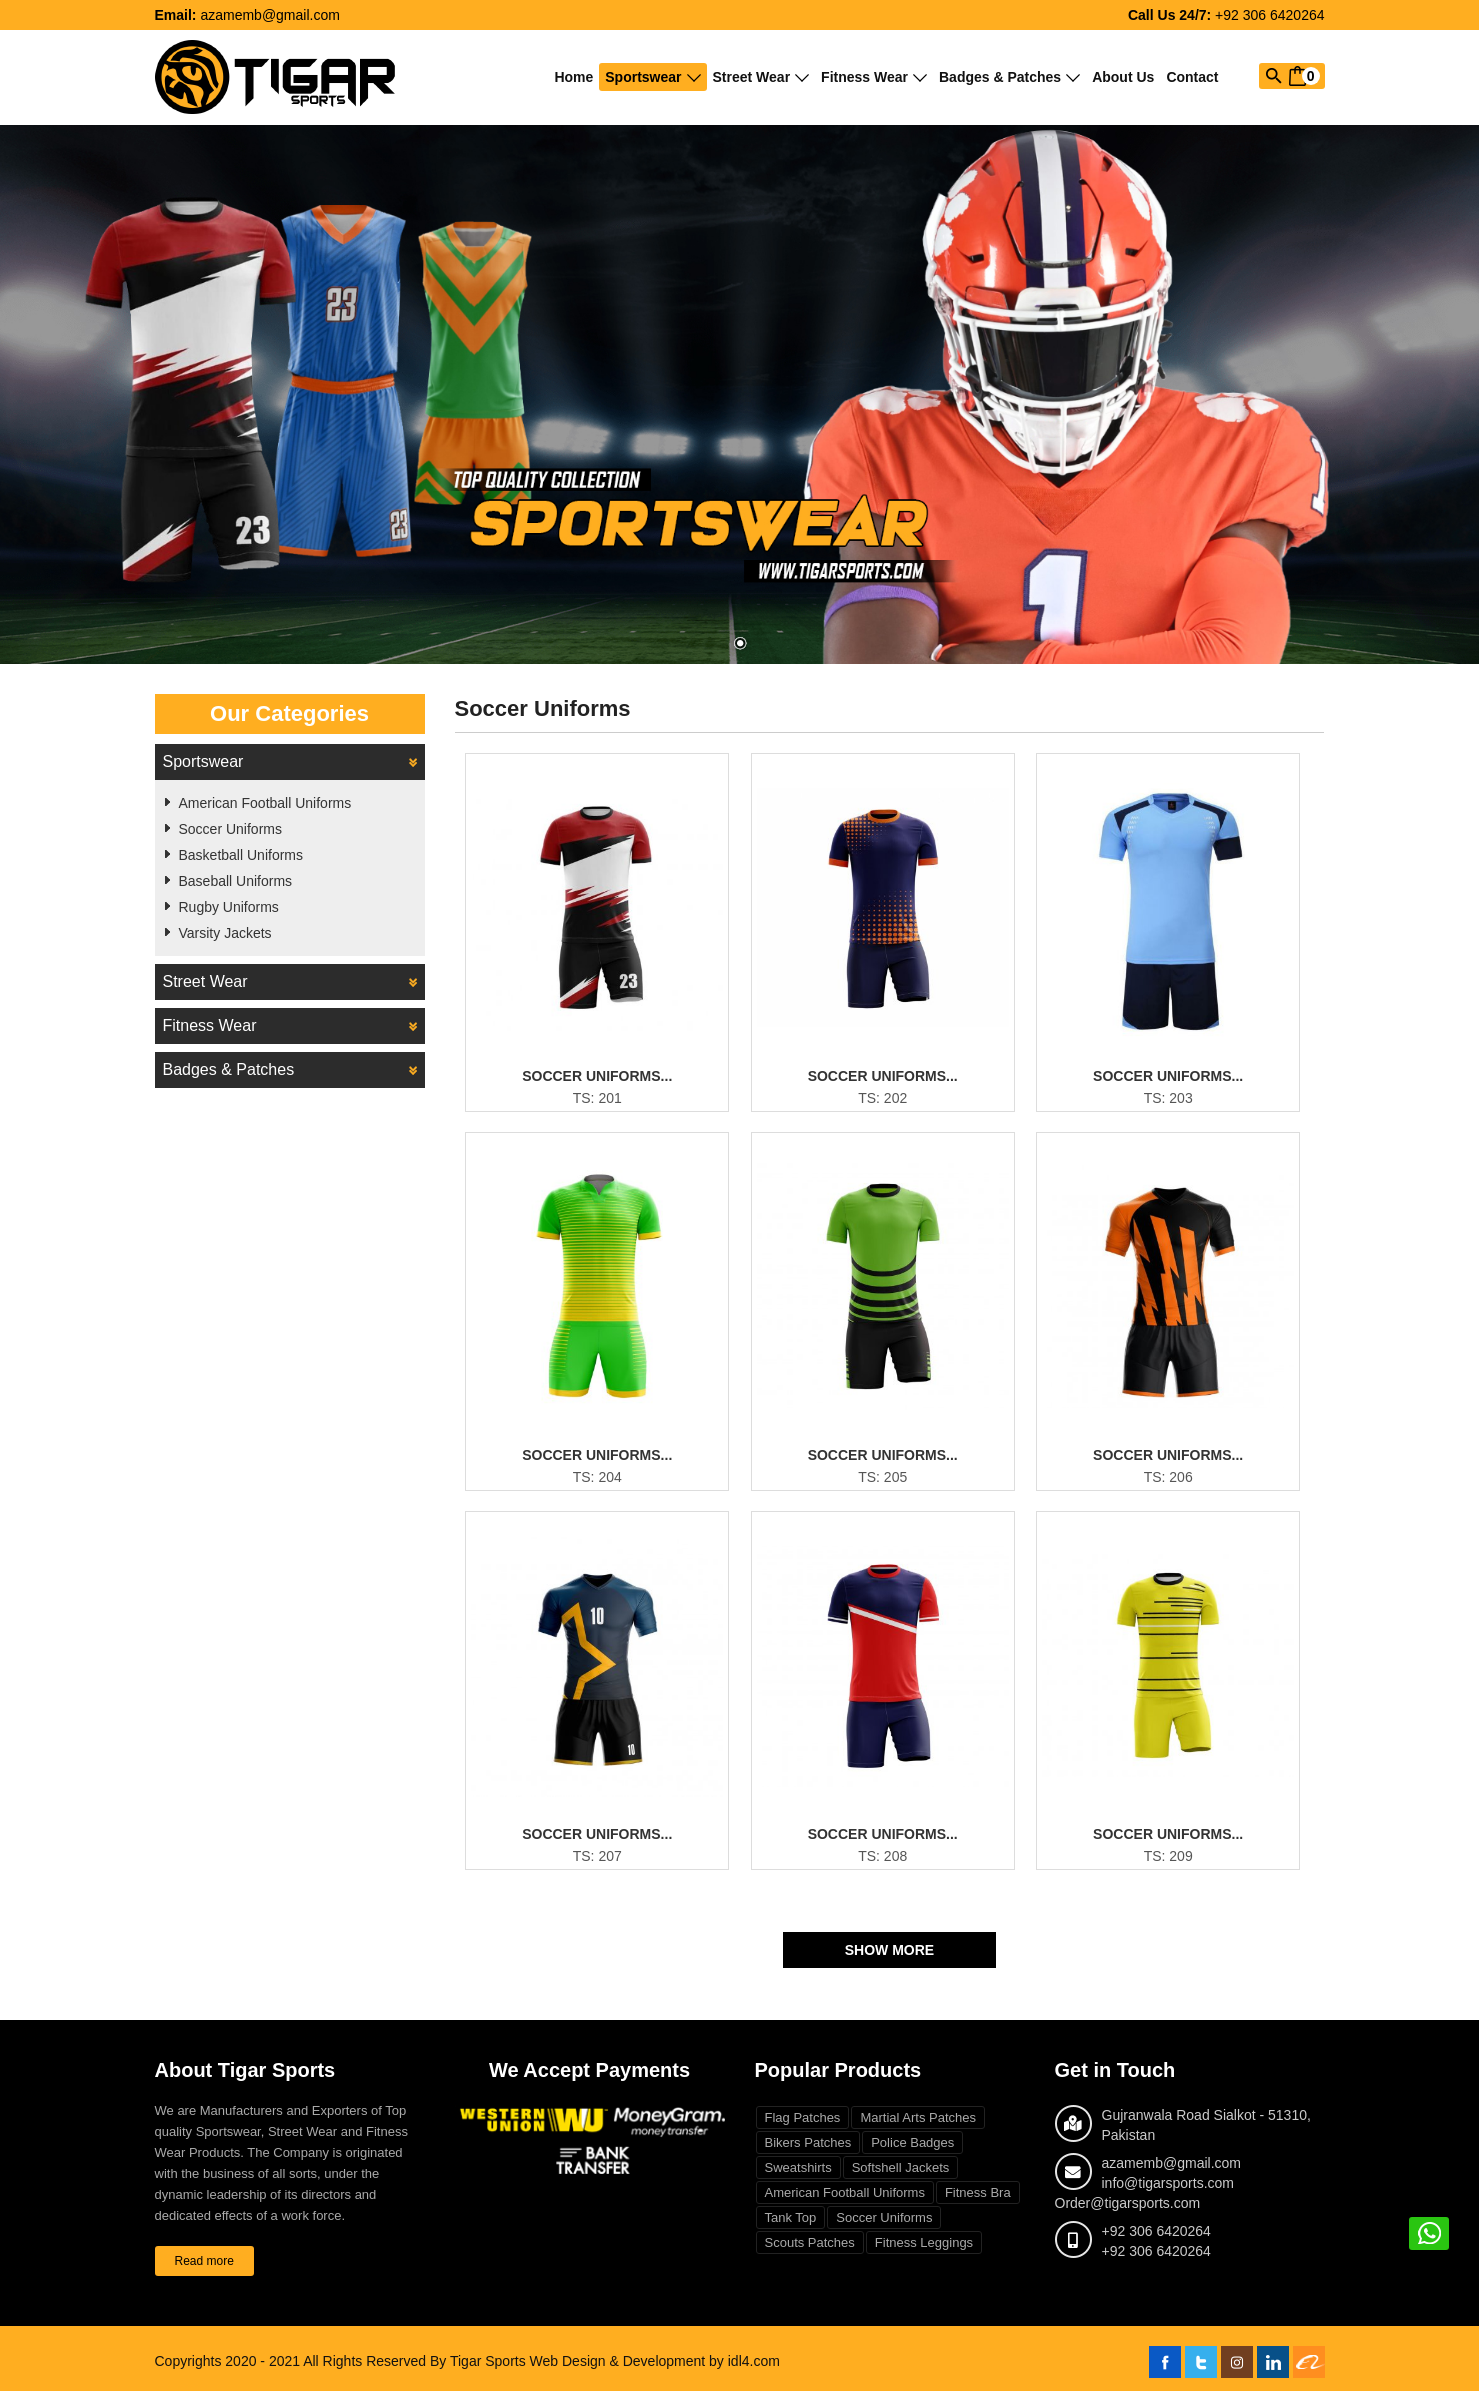 This screenshot has height=2400, width=1479. What do you see at coordinates (225, 933) in the screenshot?
I see `Varsity Jackets` at bounding box center [225, 933].